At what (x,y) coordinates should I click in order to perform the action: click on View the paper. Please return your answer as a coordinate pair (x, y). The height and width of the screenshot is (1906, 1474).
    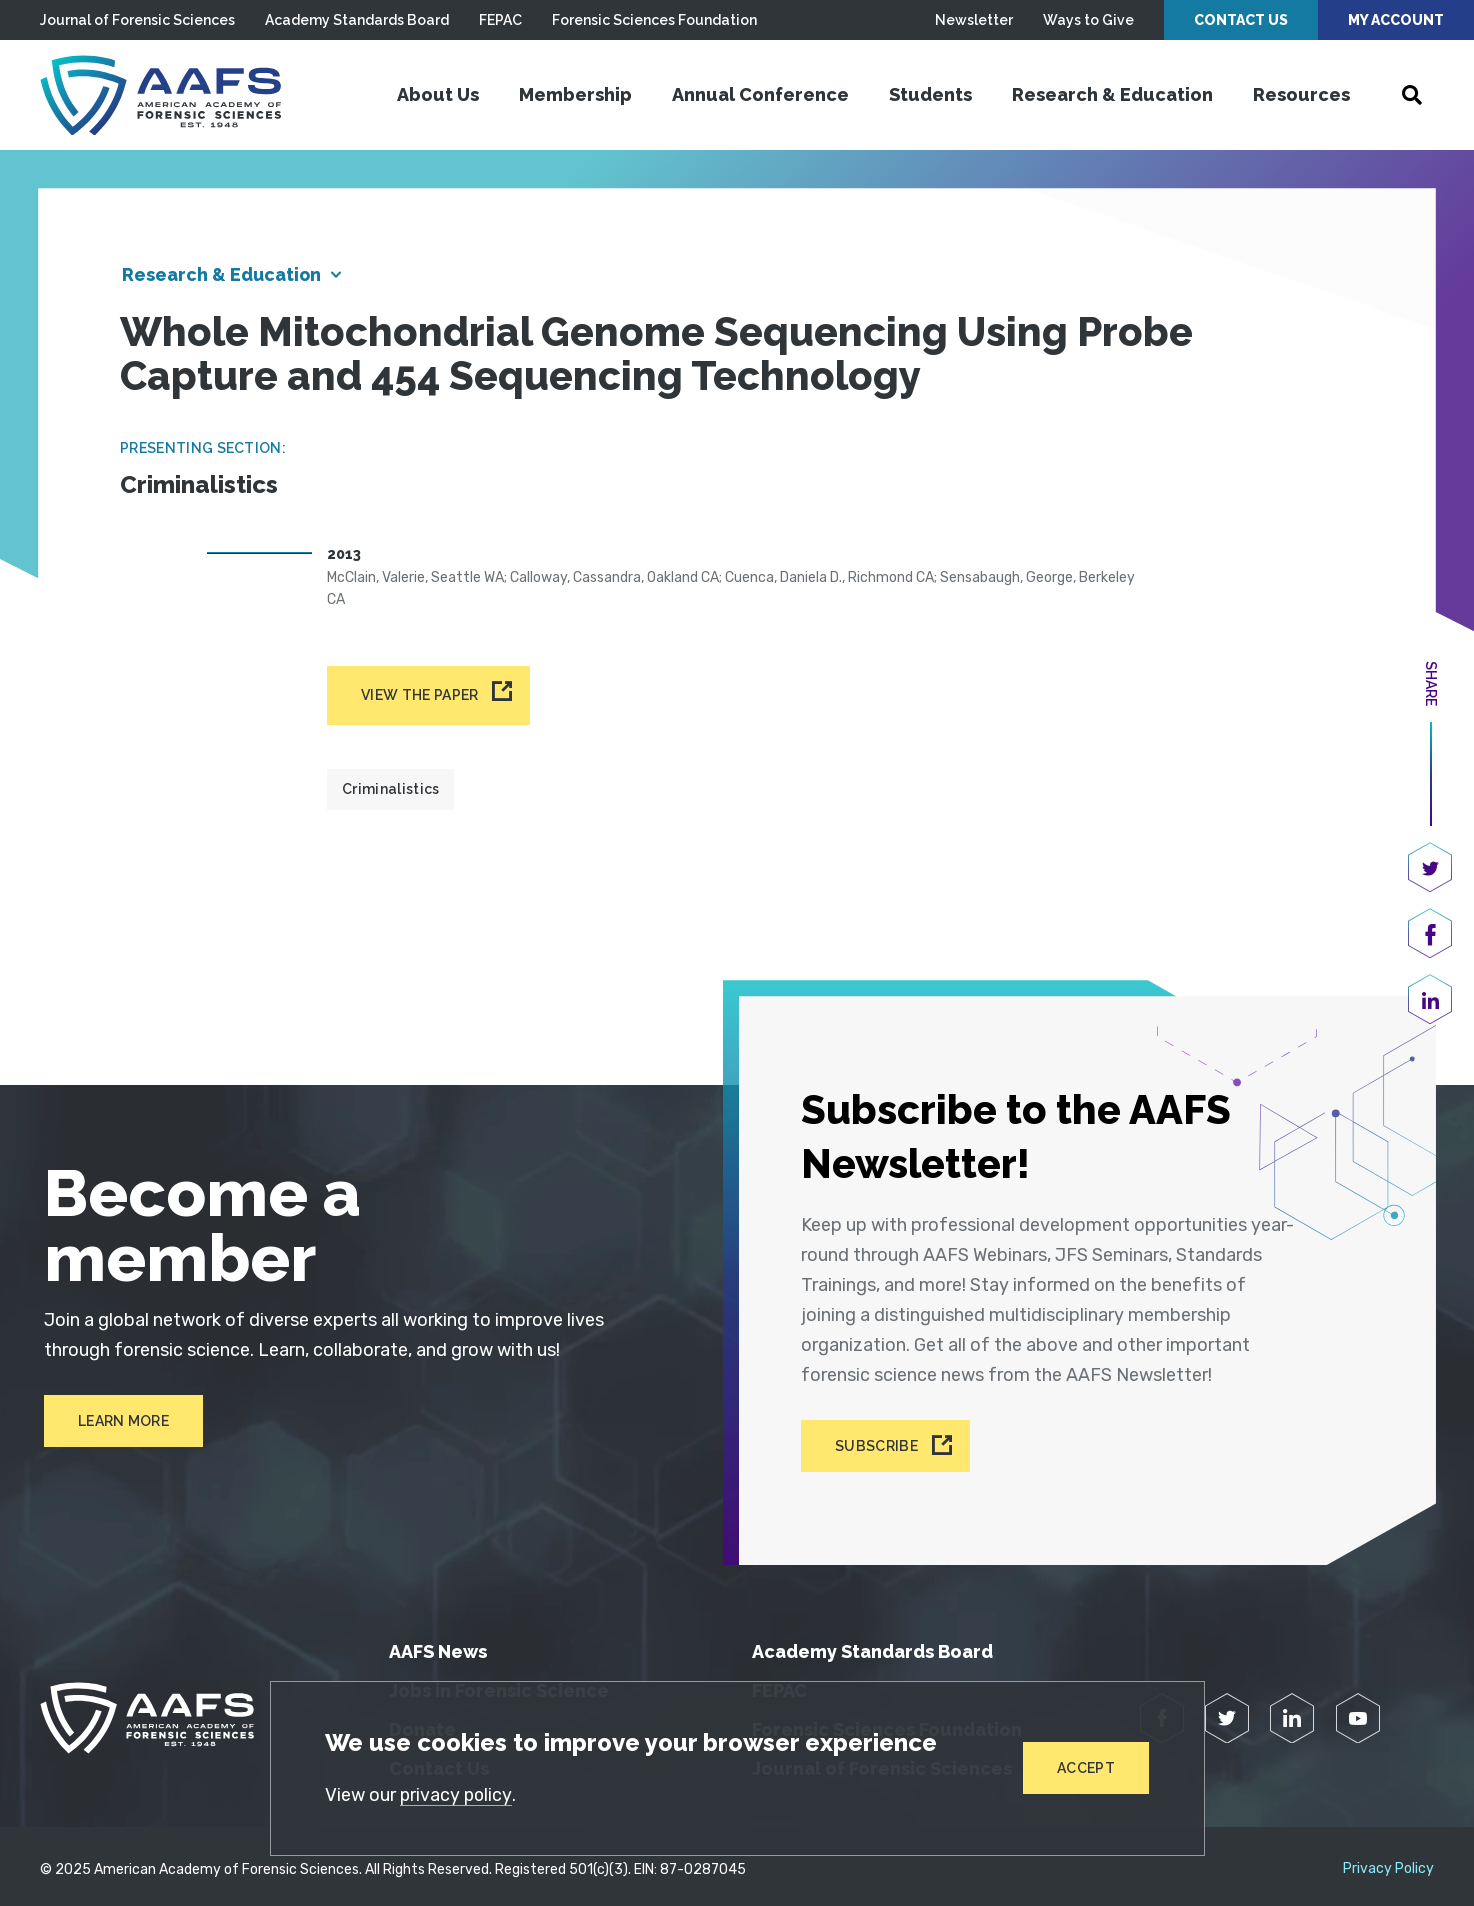
    Looking at the image, I should click on (419, 696).